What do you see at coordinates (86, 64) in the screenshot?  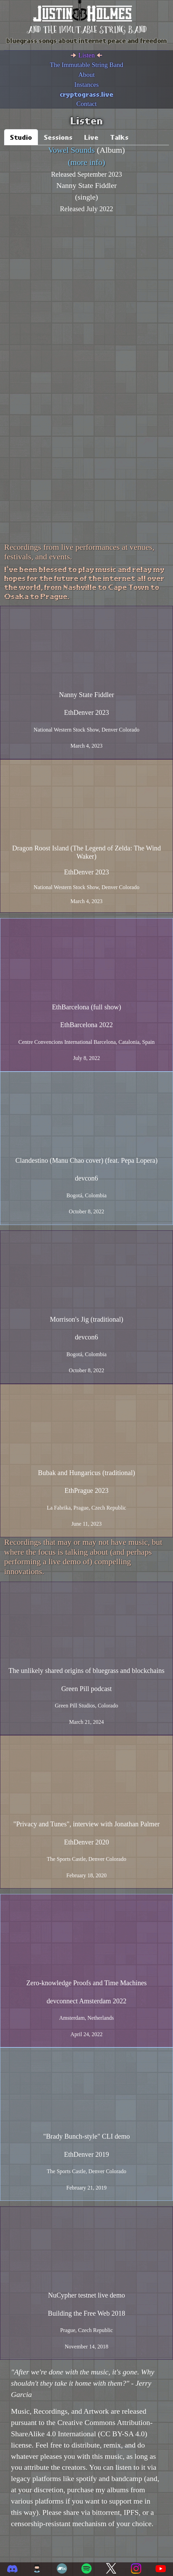 I see `The Immutable String Band` at bounding box center [86, 64].